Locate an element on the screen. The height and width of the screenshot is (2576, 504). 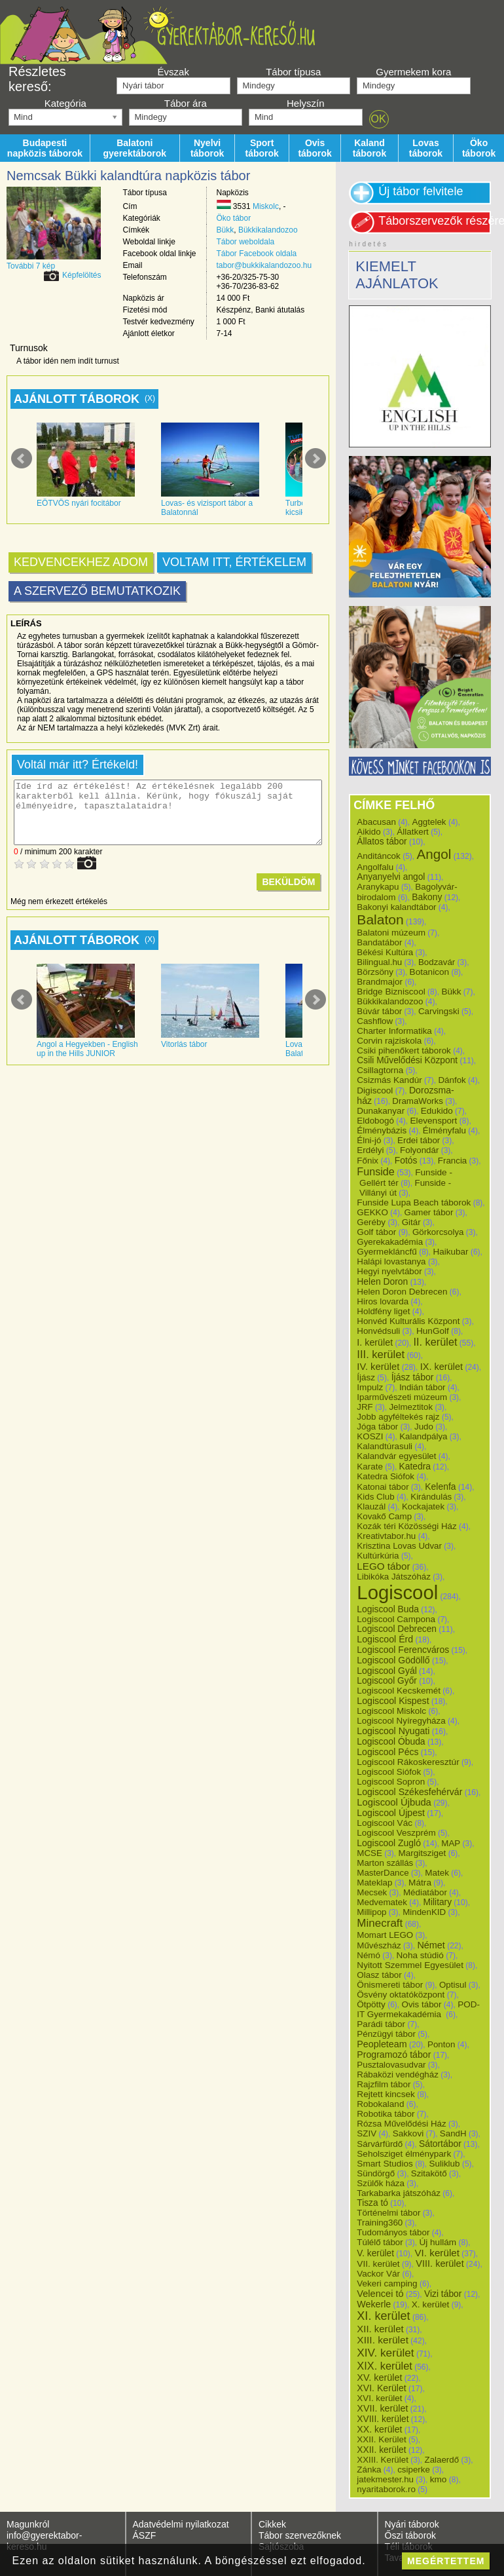
Logiscool Nyíregyháza is located at coordinates (401, 1721).